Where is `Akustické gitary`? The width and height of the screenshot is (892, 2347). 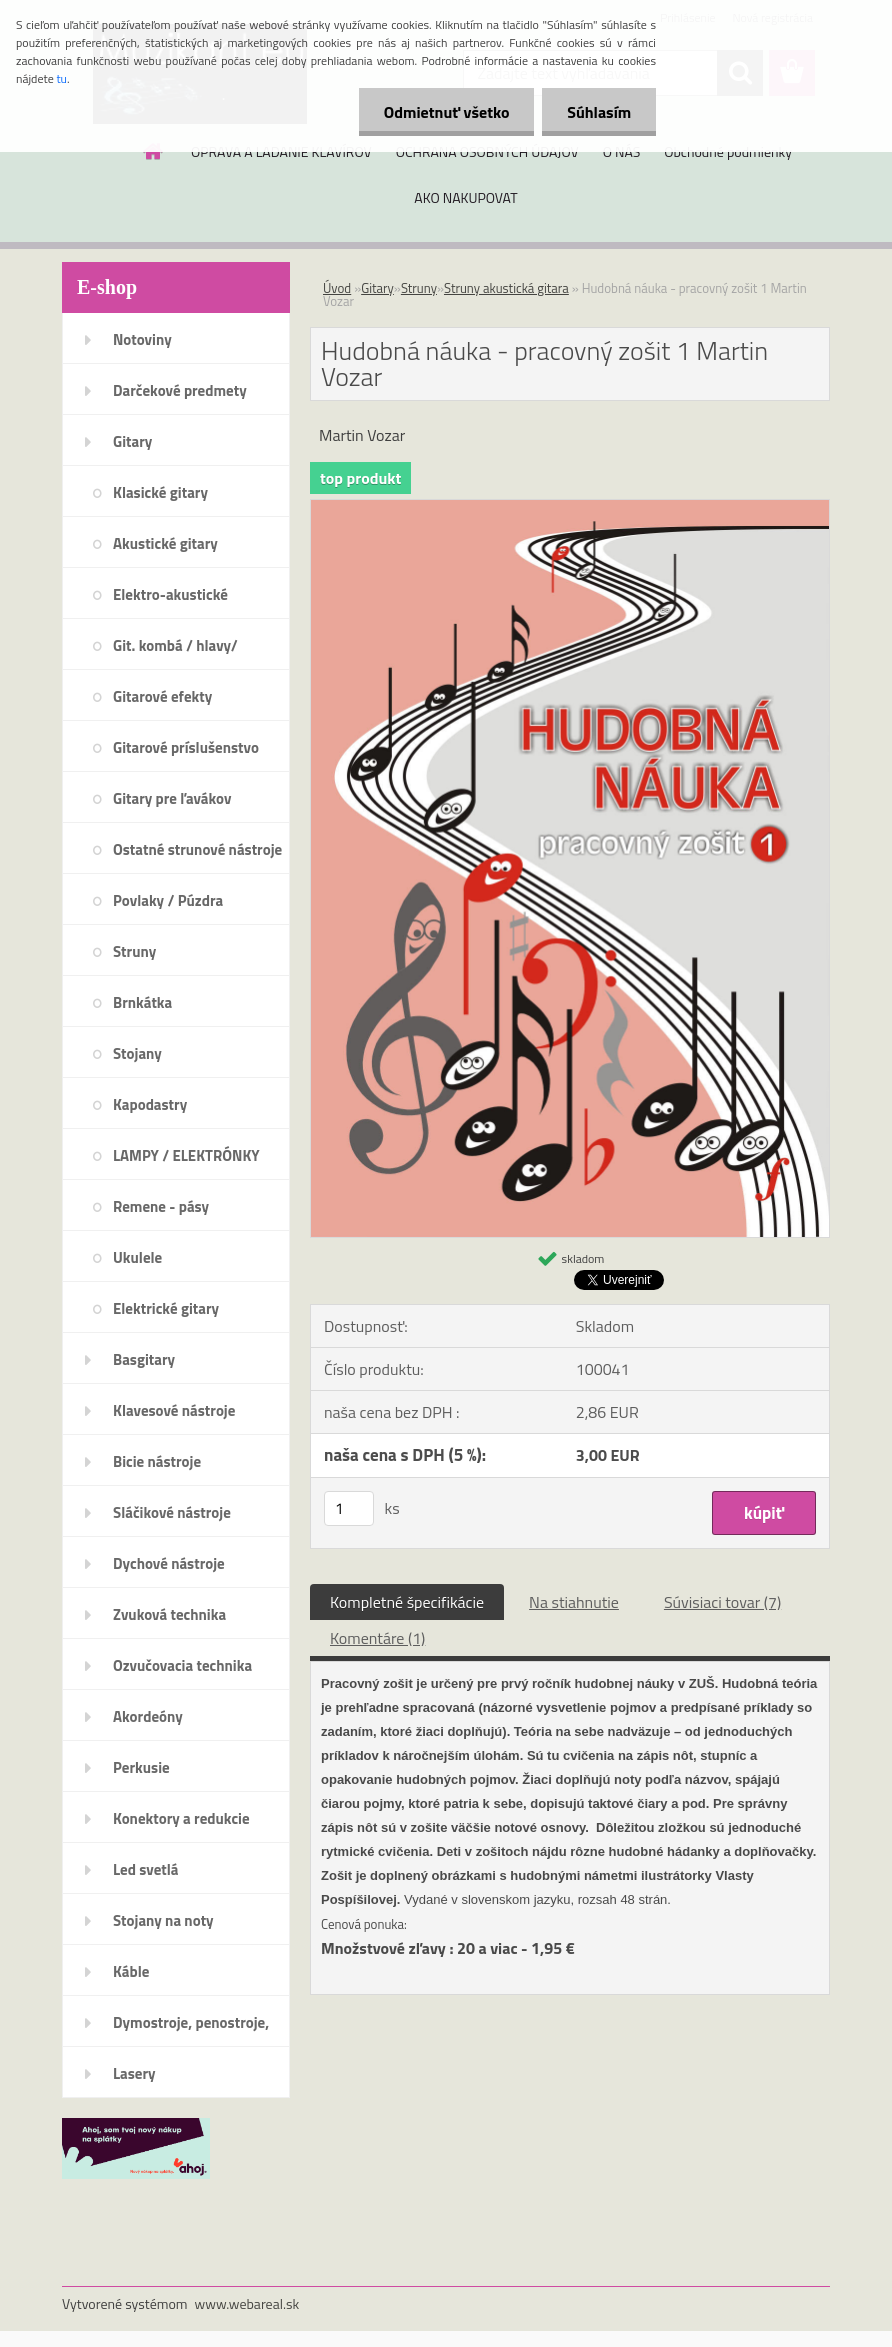
Akustické gitary is located at coordinates (165, 543).